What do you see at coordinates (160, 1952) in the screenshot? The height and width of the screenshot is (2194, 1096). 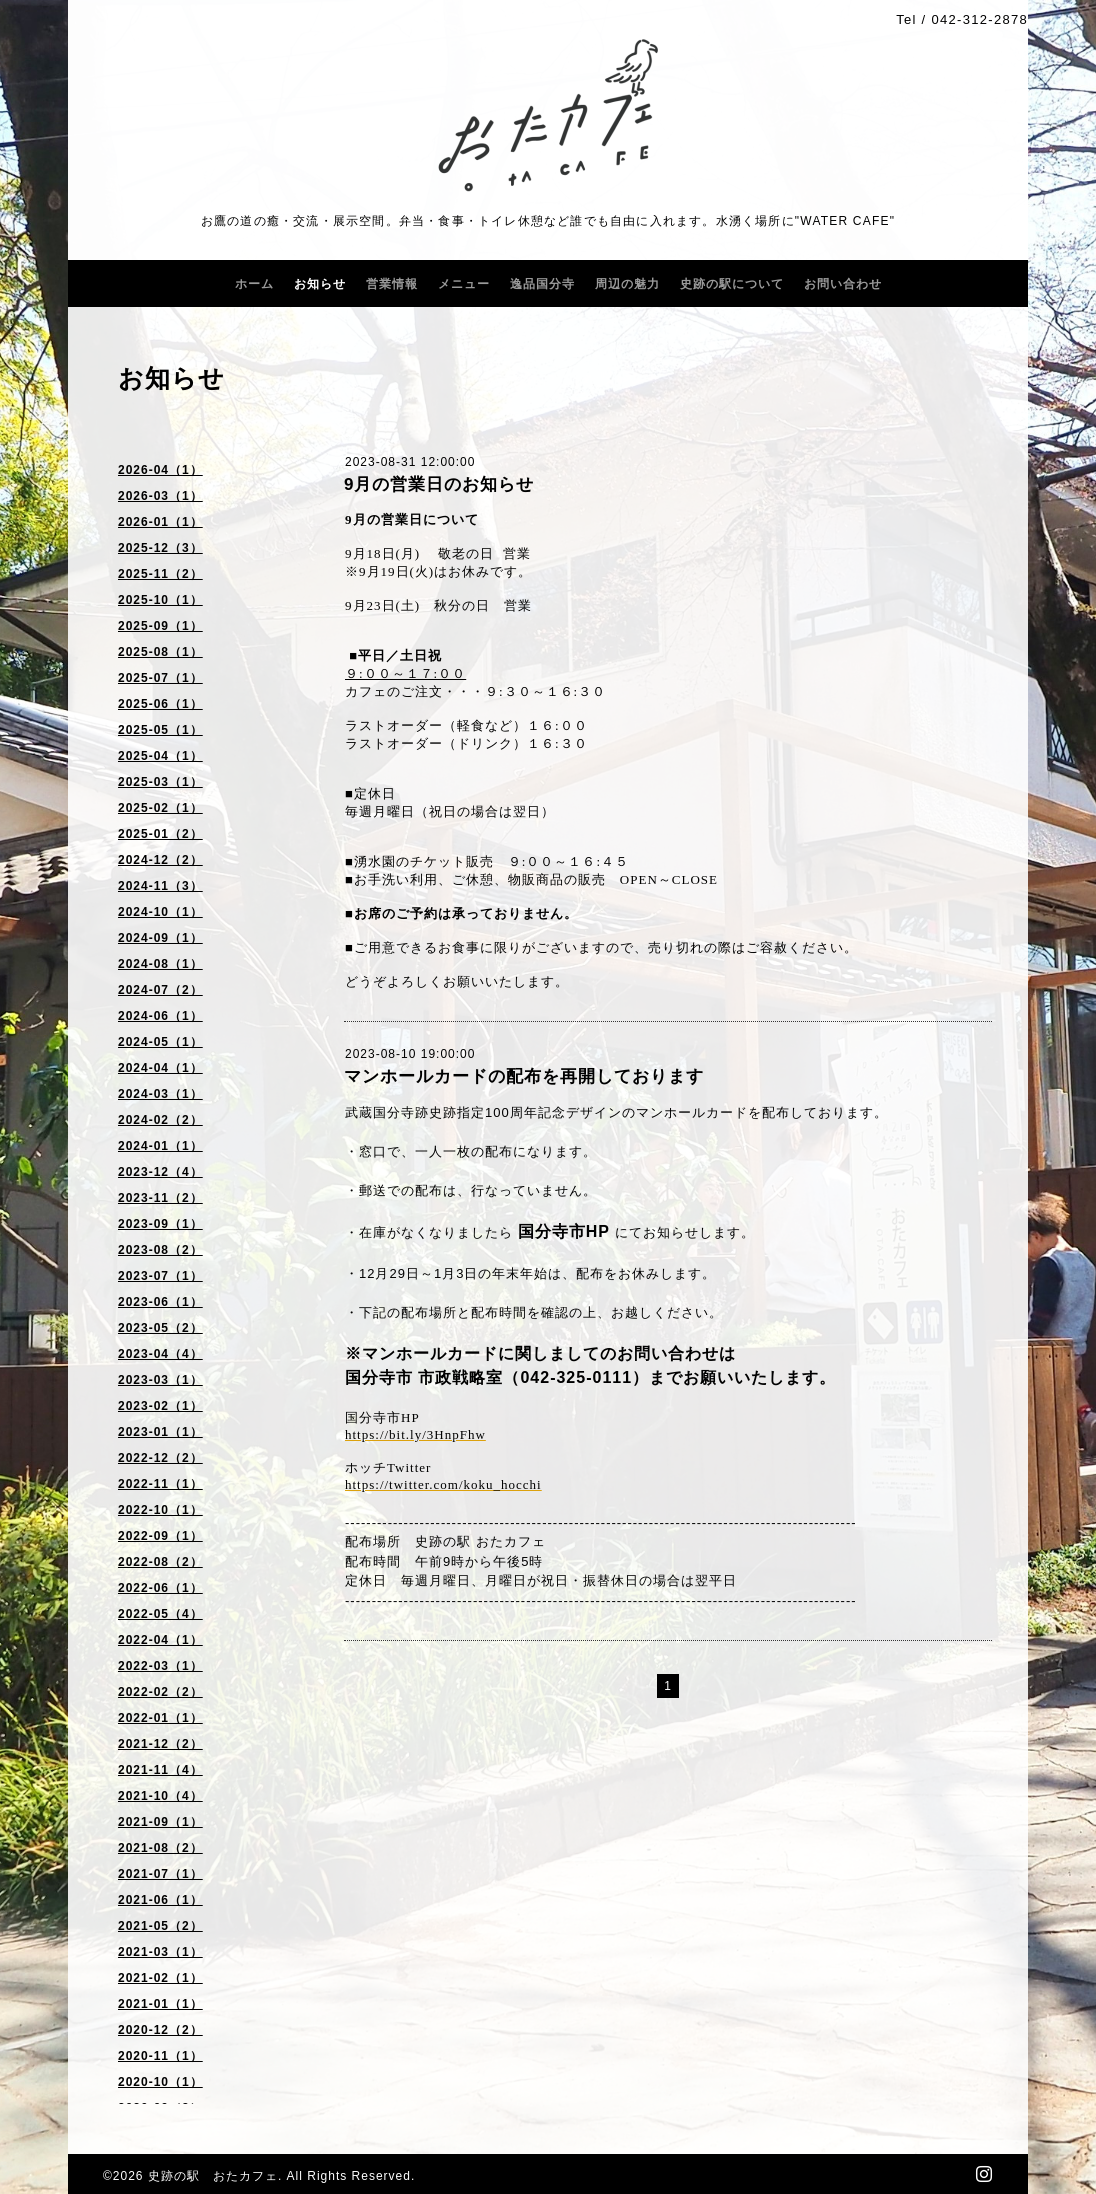 I see `2021-03（1）` at bounding box center [160, 1952].